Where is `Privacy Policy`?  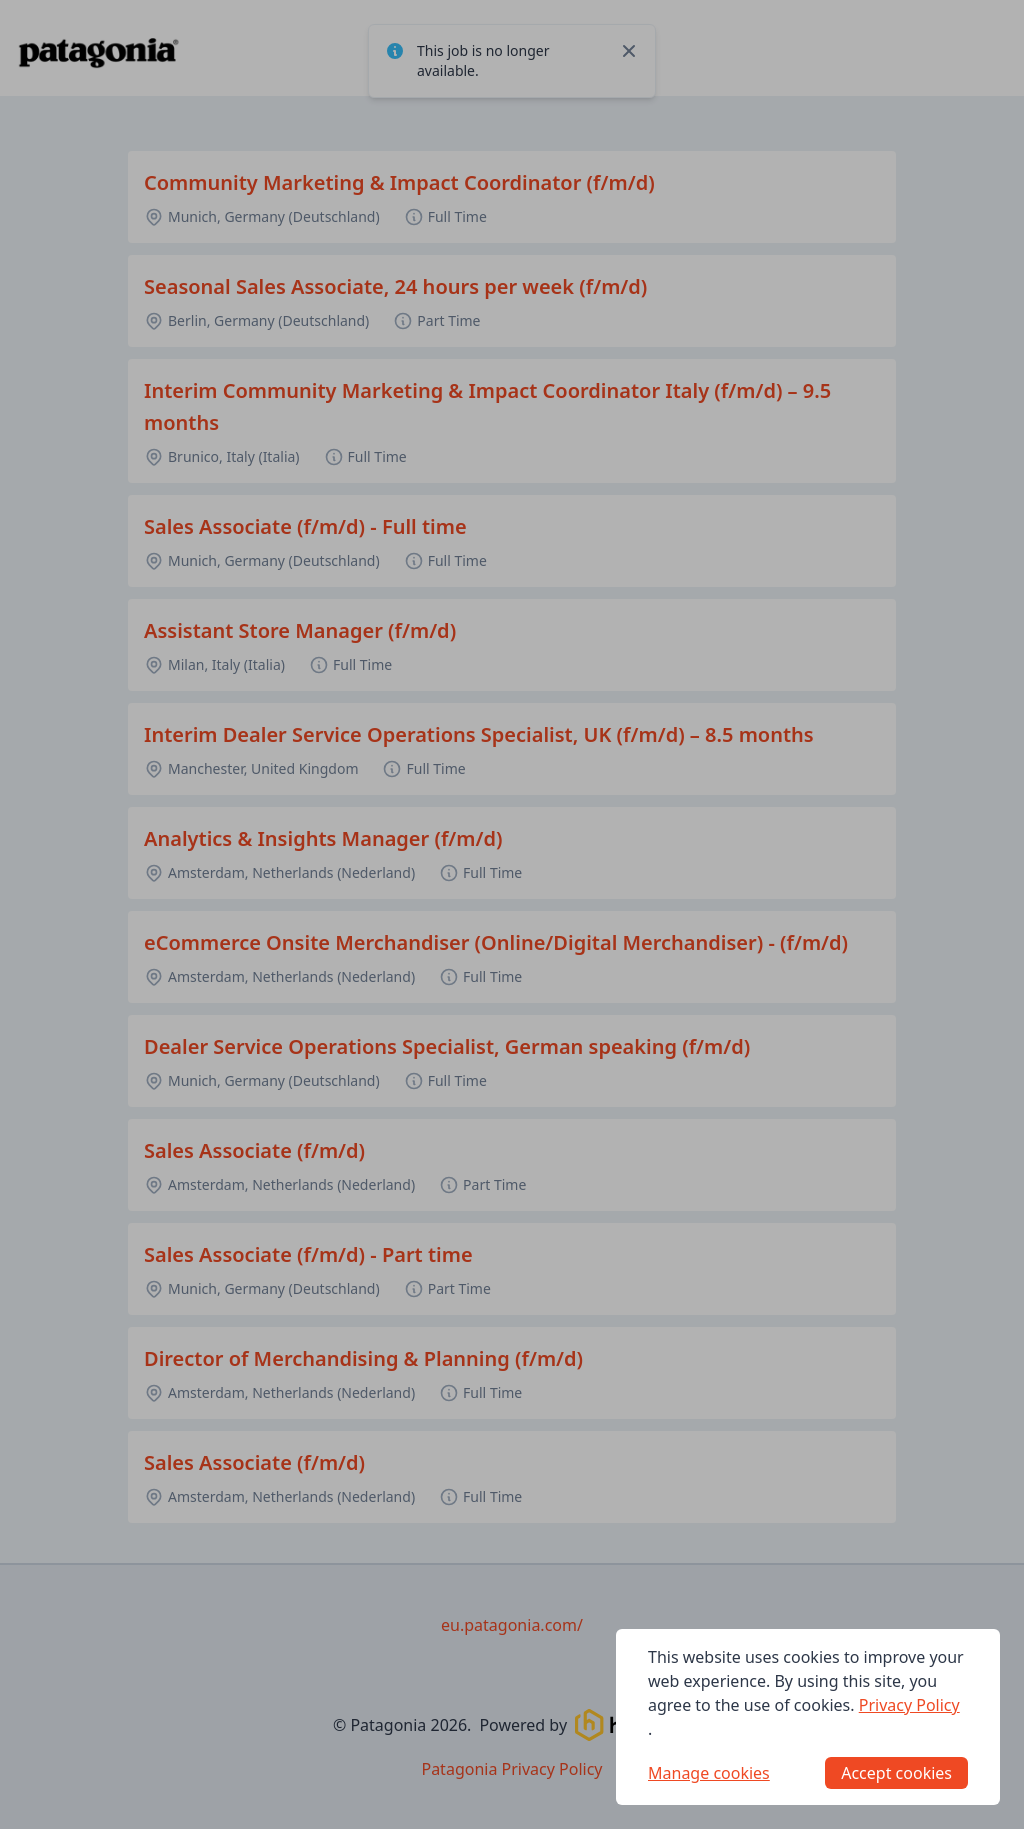
Privacy Policy is located at coordinates (909, 1705).